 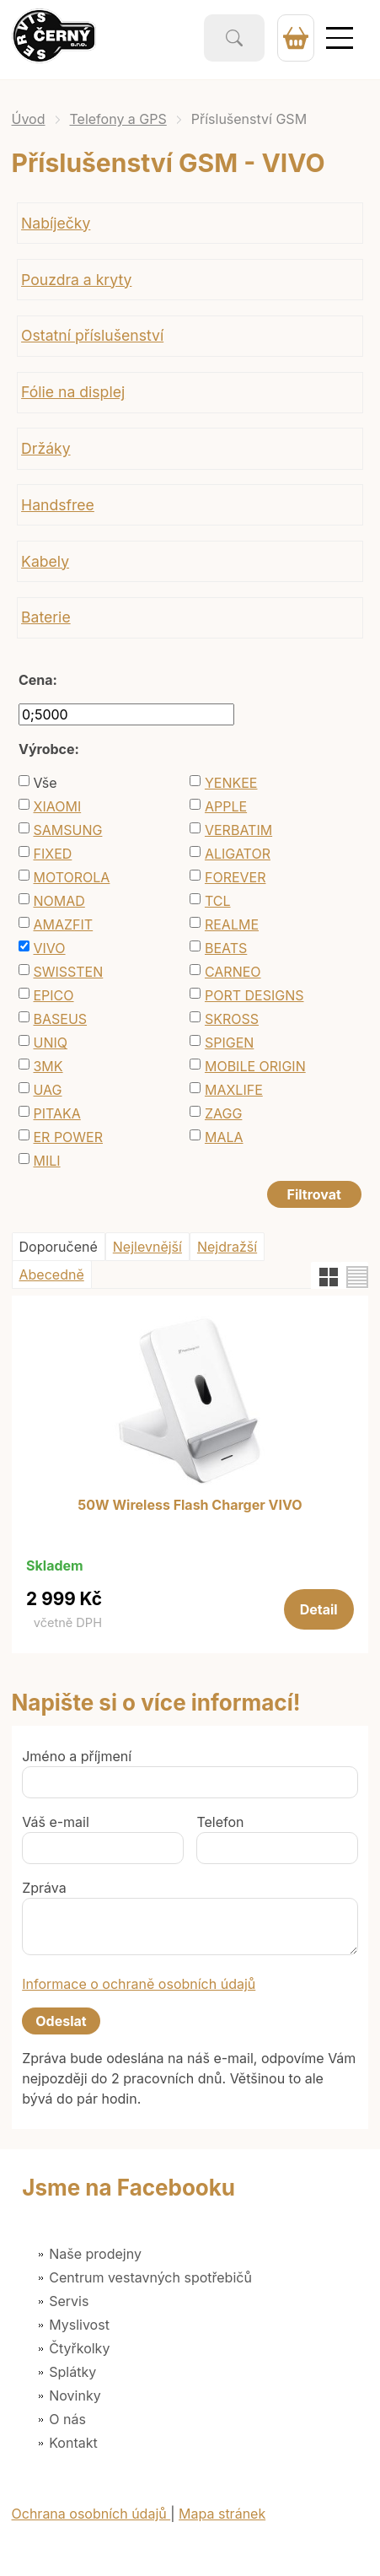 I want to click on Servis, so click(x=68, y=2301).